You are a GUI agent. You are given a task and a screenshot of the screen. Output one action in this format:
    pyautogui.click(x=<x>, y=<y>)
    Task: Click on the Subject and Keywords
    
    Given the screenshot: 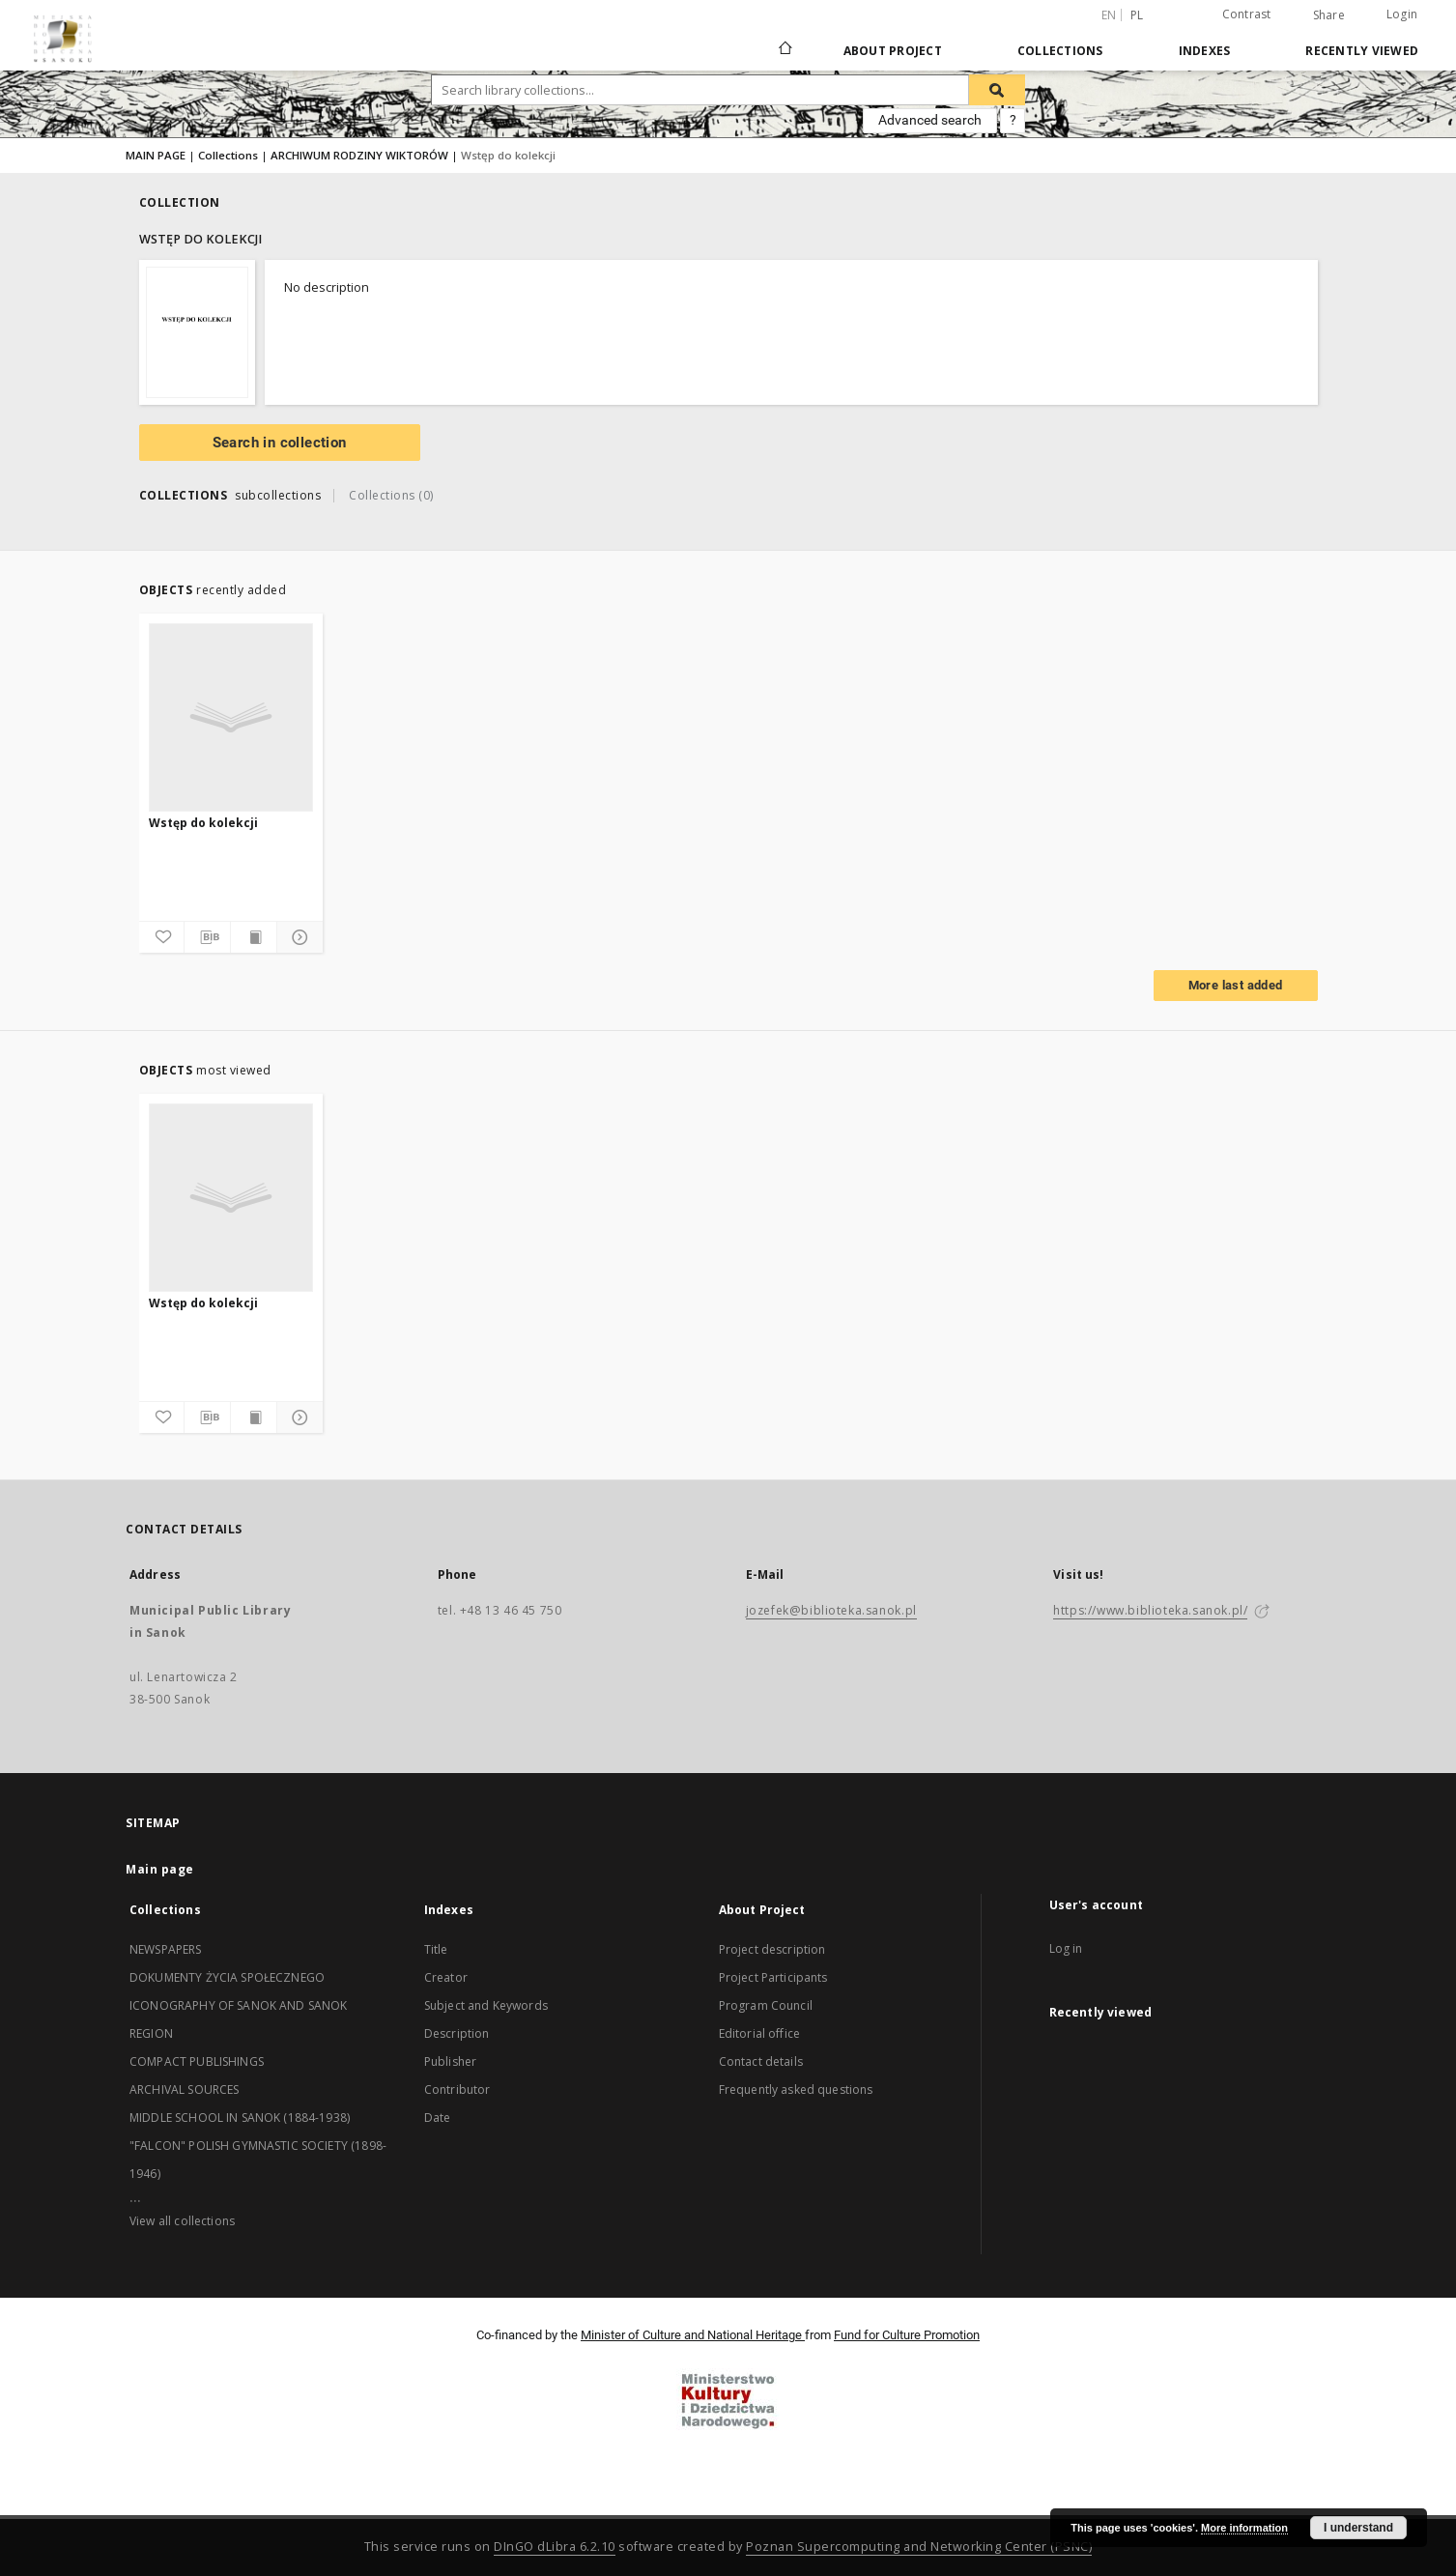 What is the action you would take?
    pyautogui.click(x=486, y=2005)
    